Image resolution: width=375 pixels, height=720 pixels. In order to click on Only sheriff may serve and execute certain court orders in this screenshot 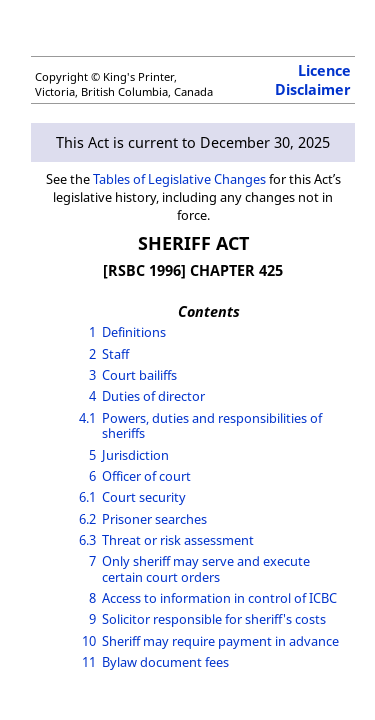, I will do `click(206, 568)`.